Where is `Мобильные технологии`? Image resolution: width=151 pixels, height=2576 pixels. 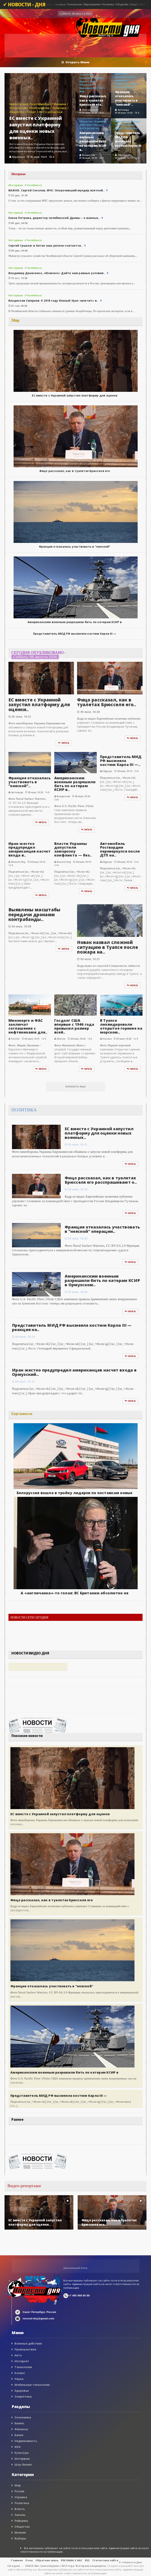 Мобильные технологии is located at coordinates (32, 2385).